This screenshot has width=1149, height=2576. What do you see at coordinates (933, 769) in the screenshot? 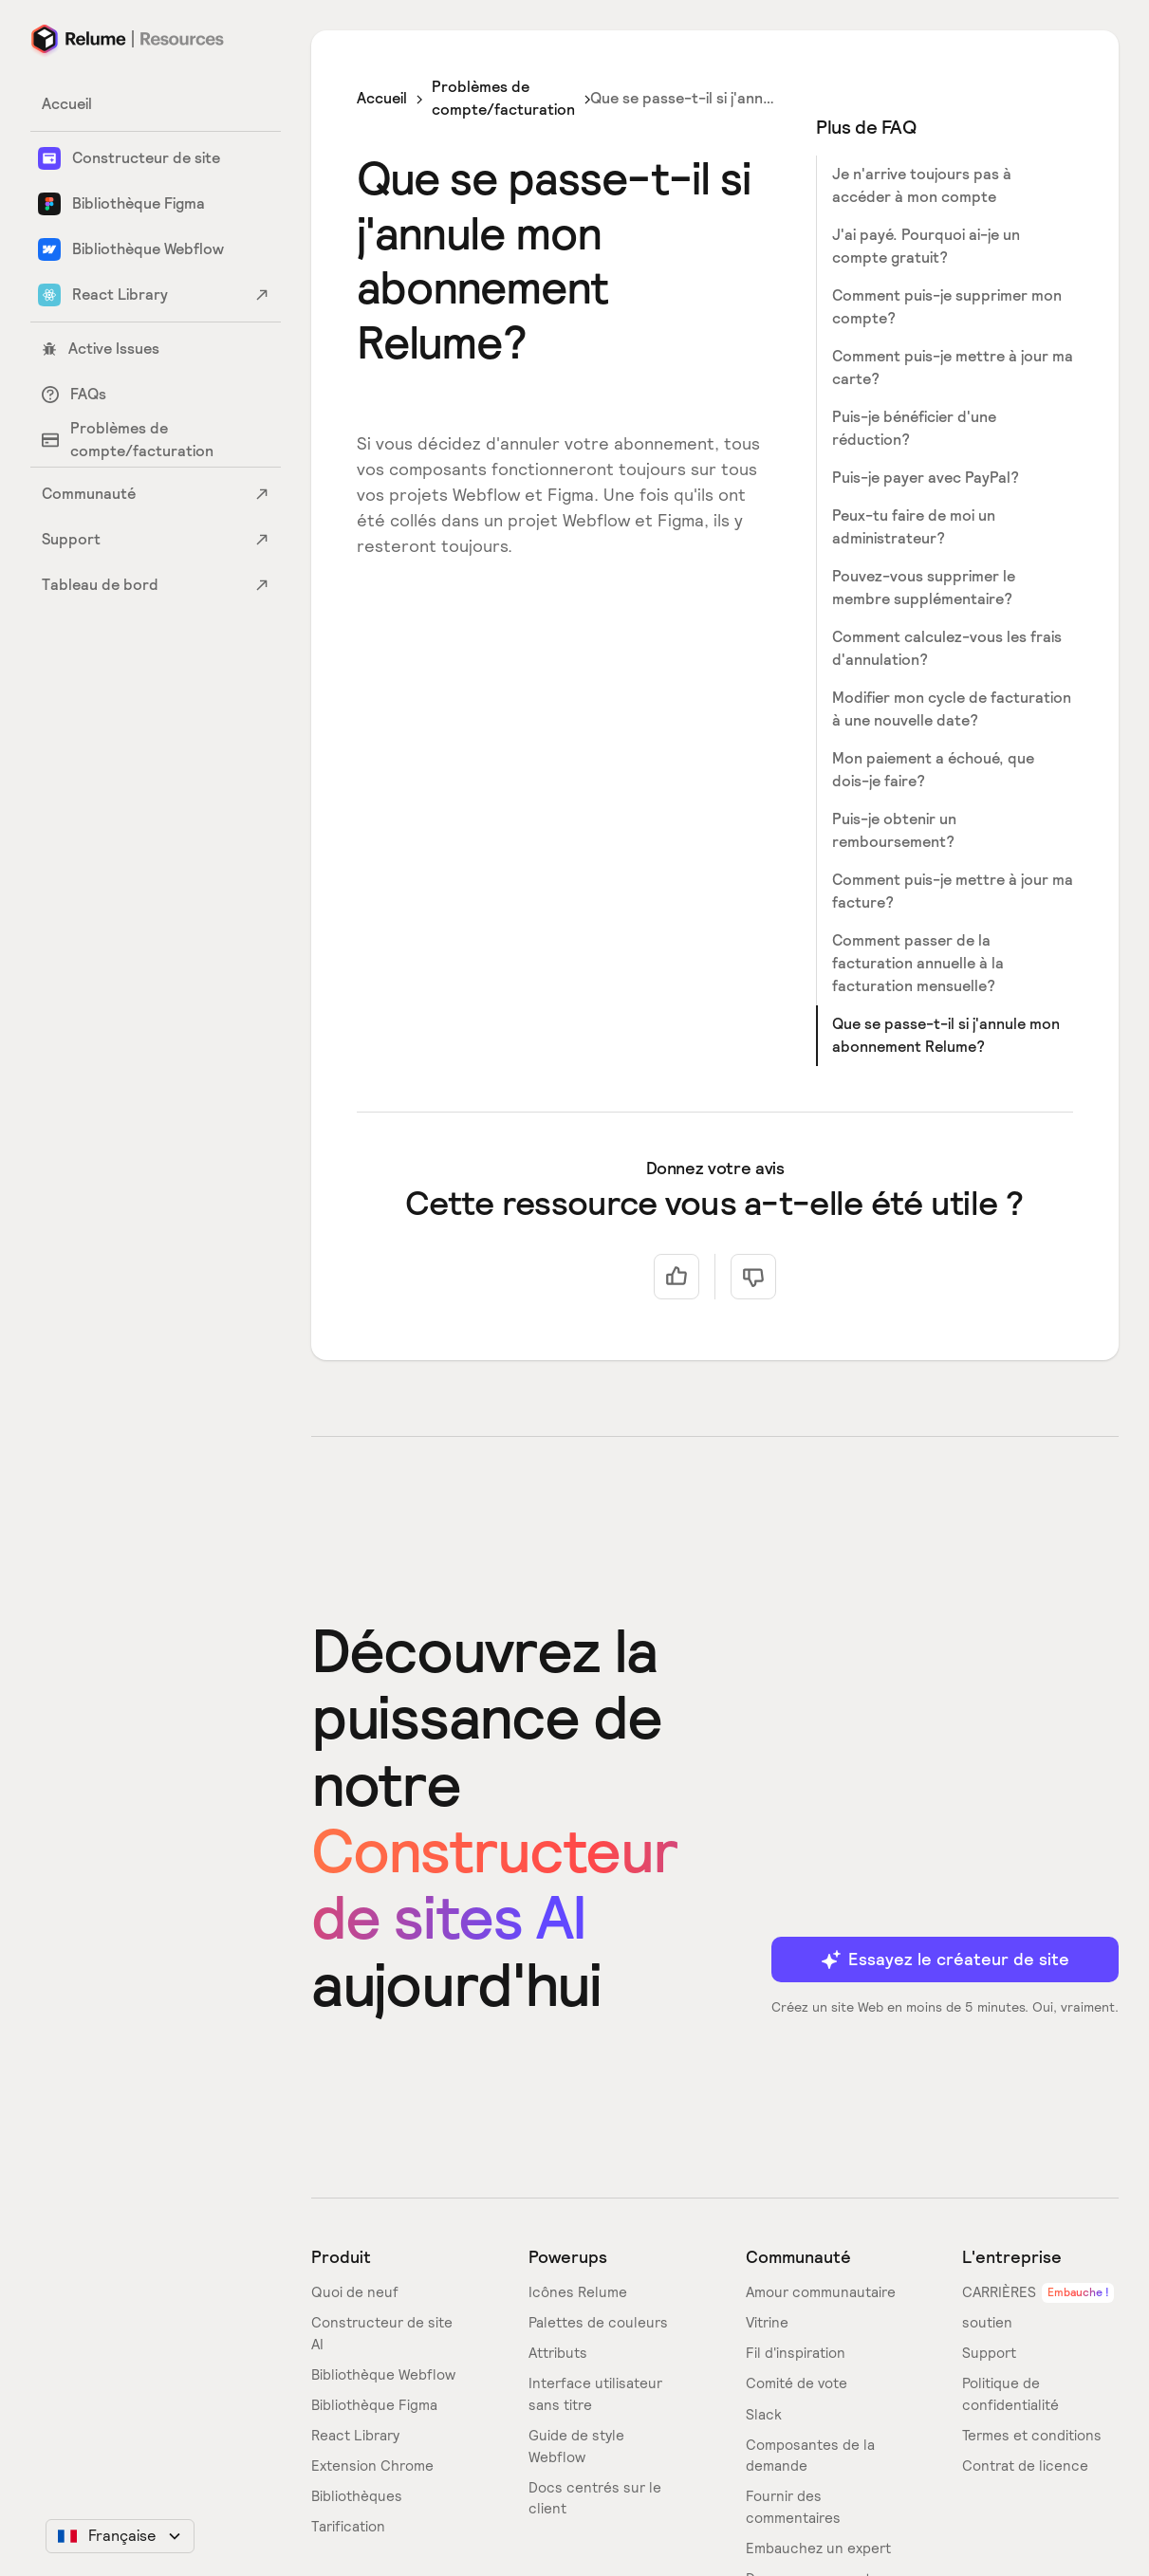
I see `Mon paiement a échoué, que dois-je faire?` at bounding box center [933, 769].